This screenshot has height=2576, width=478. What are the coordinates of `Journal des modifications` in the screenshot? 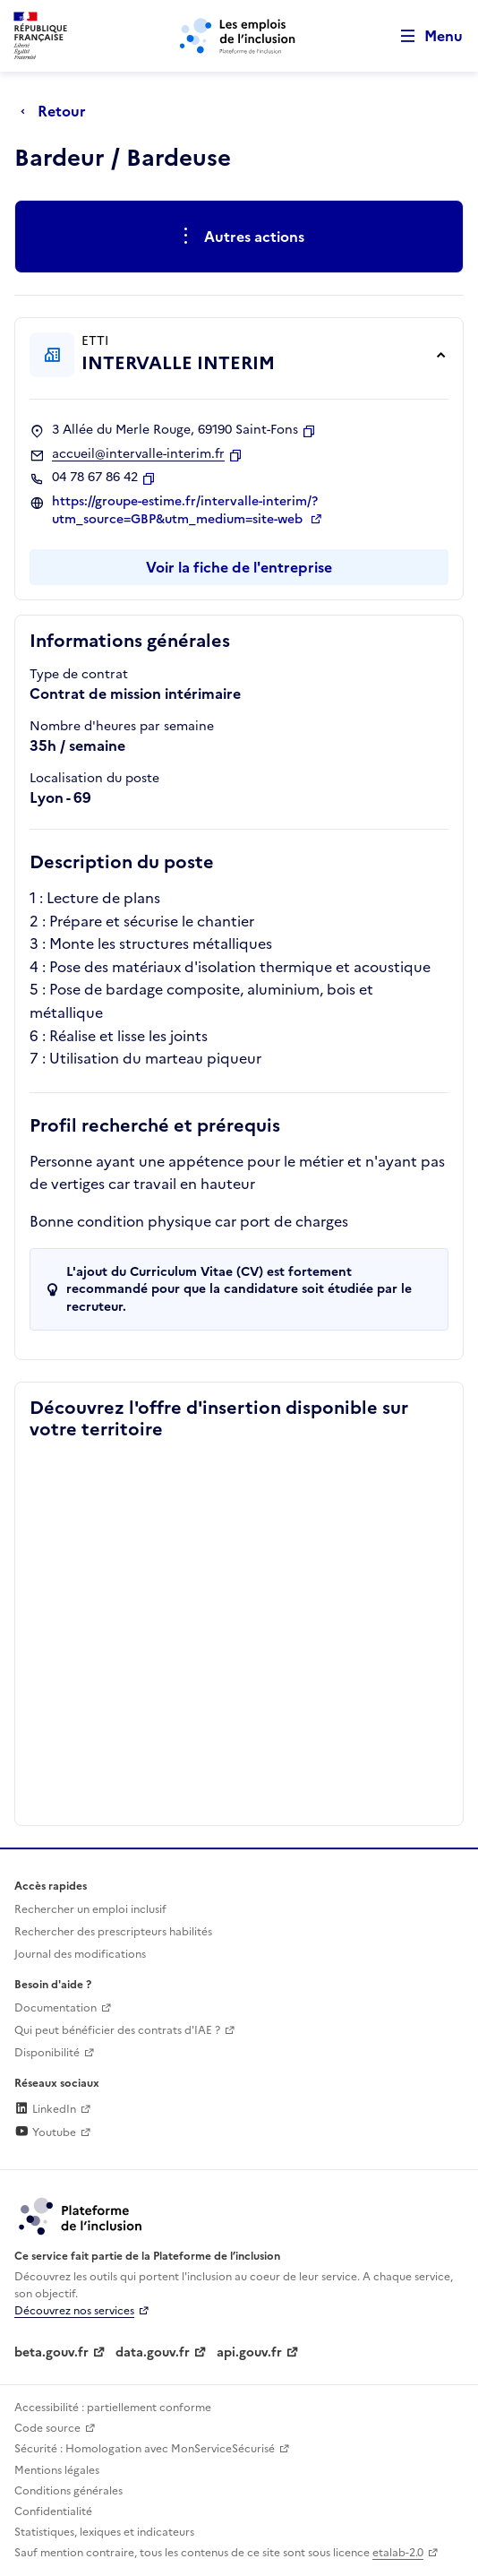 It's located at (80, 1954).